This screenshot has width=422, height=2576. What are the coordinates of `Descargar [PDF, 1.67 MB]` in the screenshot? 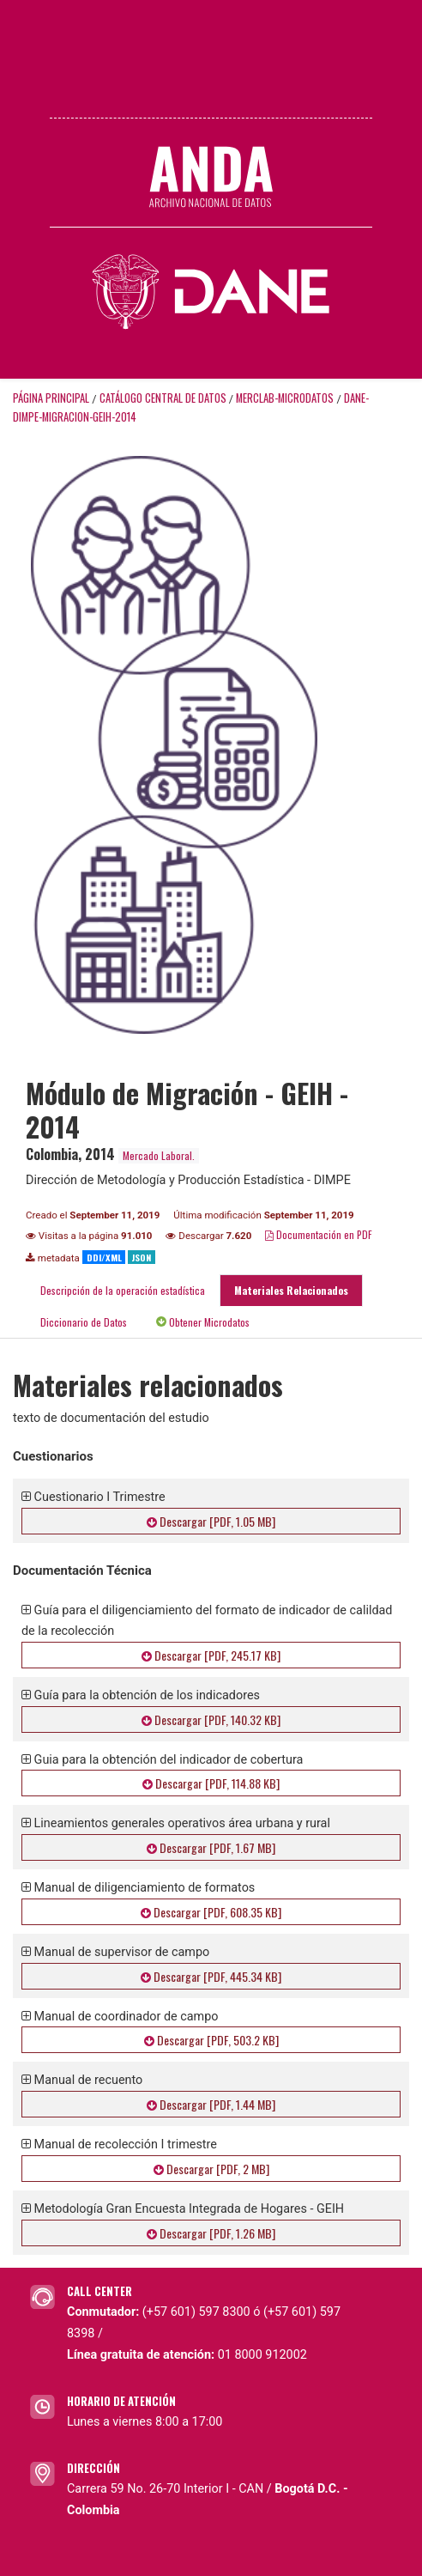 It's located at (211, 1847).